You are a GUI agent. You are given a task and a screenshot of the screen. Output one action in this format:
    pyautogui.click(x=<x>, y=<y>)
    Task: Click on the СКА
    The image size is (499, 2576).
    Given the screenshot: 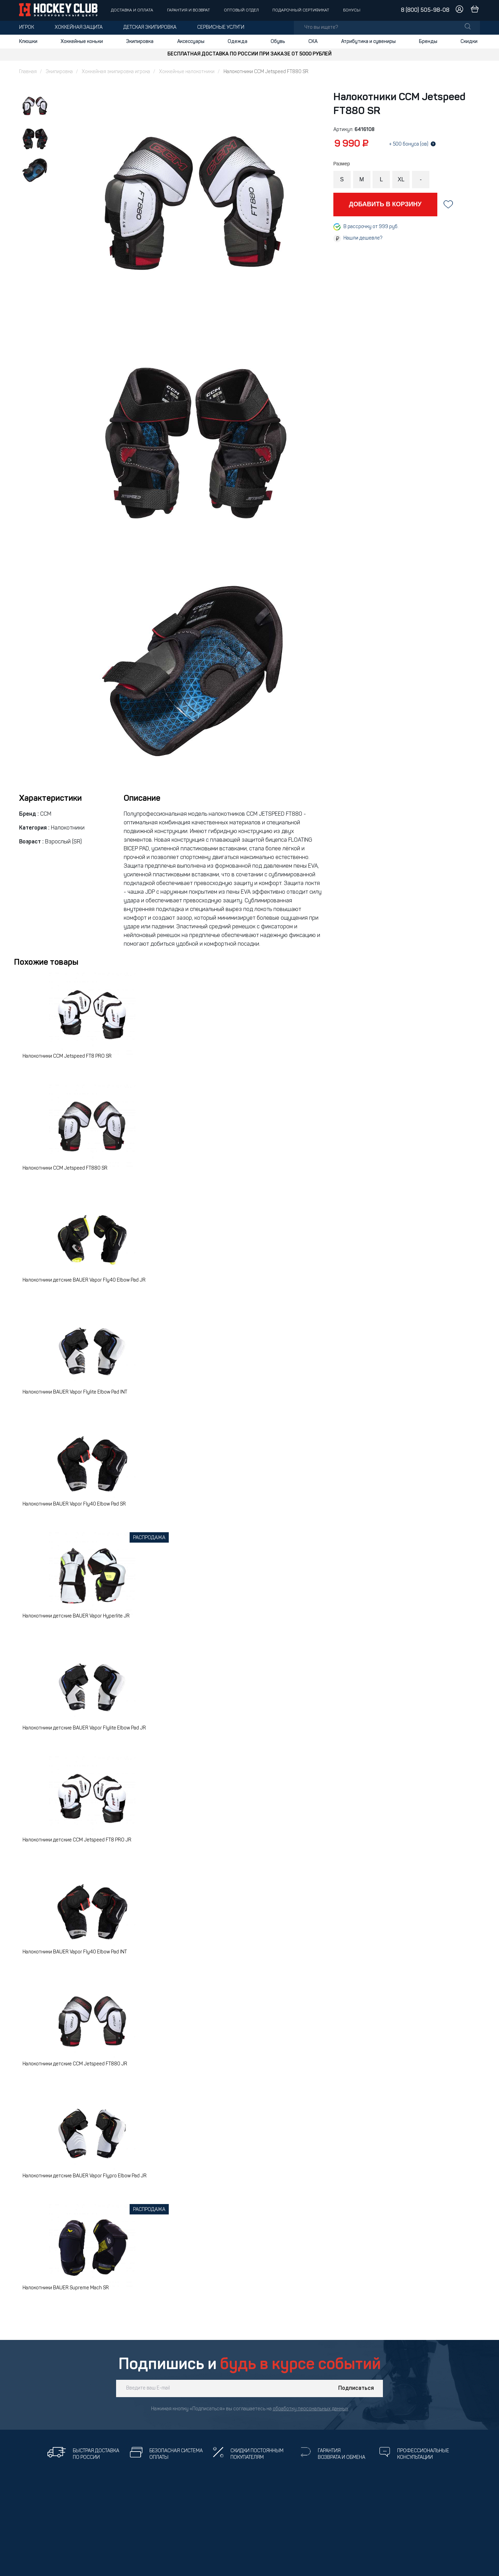 What is the action you would take?
    pyautogui.click(x=312, y=41)
    